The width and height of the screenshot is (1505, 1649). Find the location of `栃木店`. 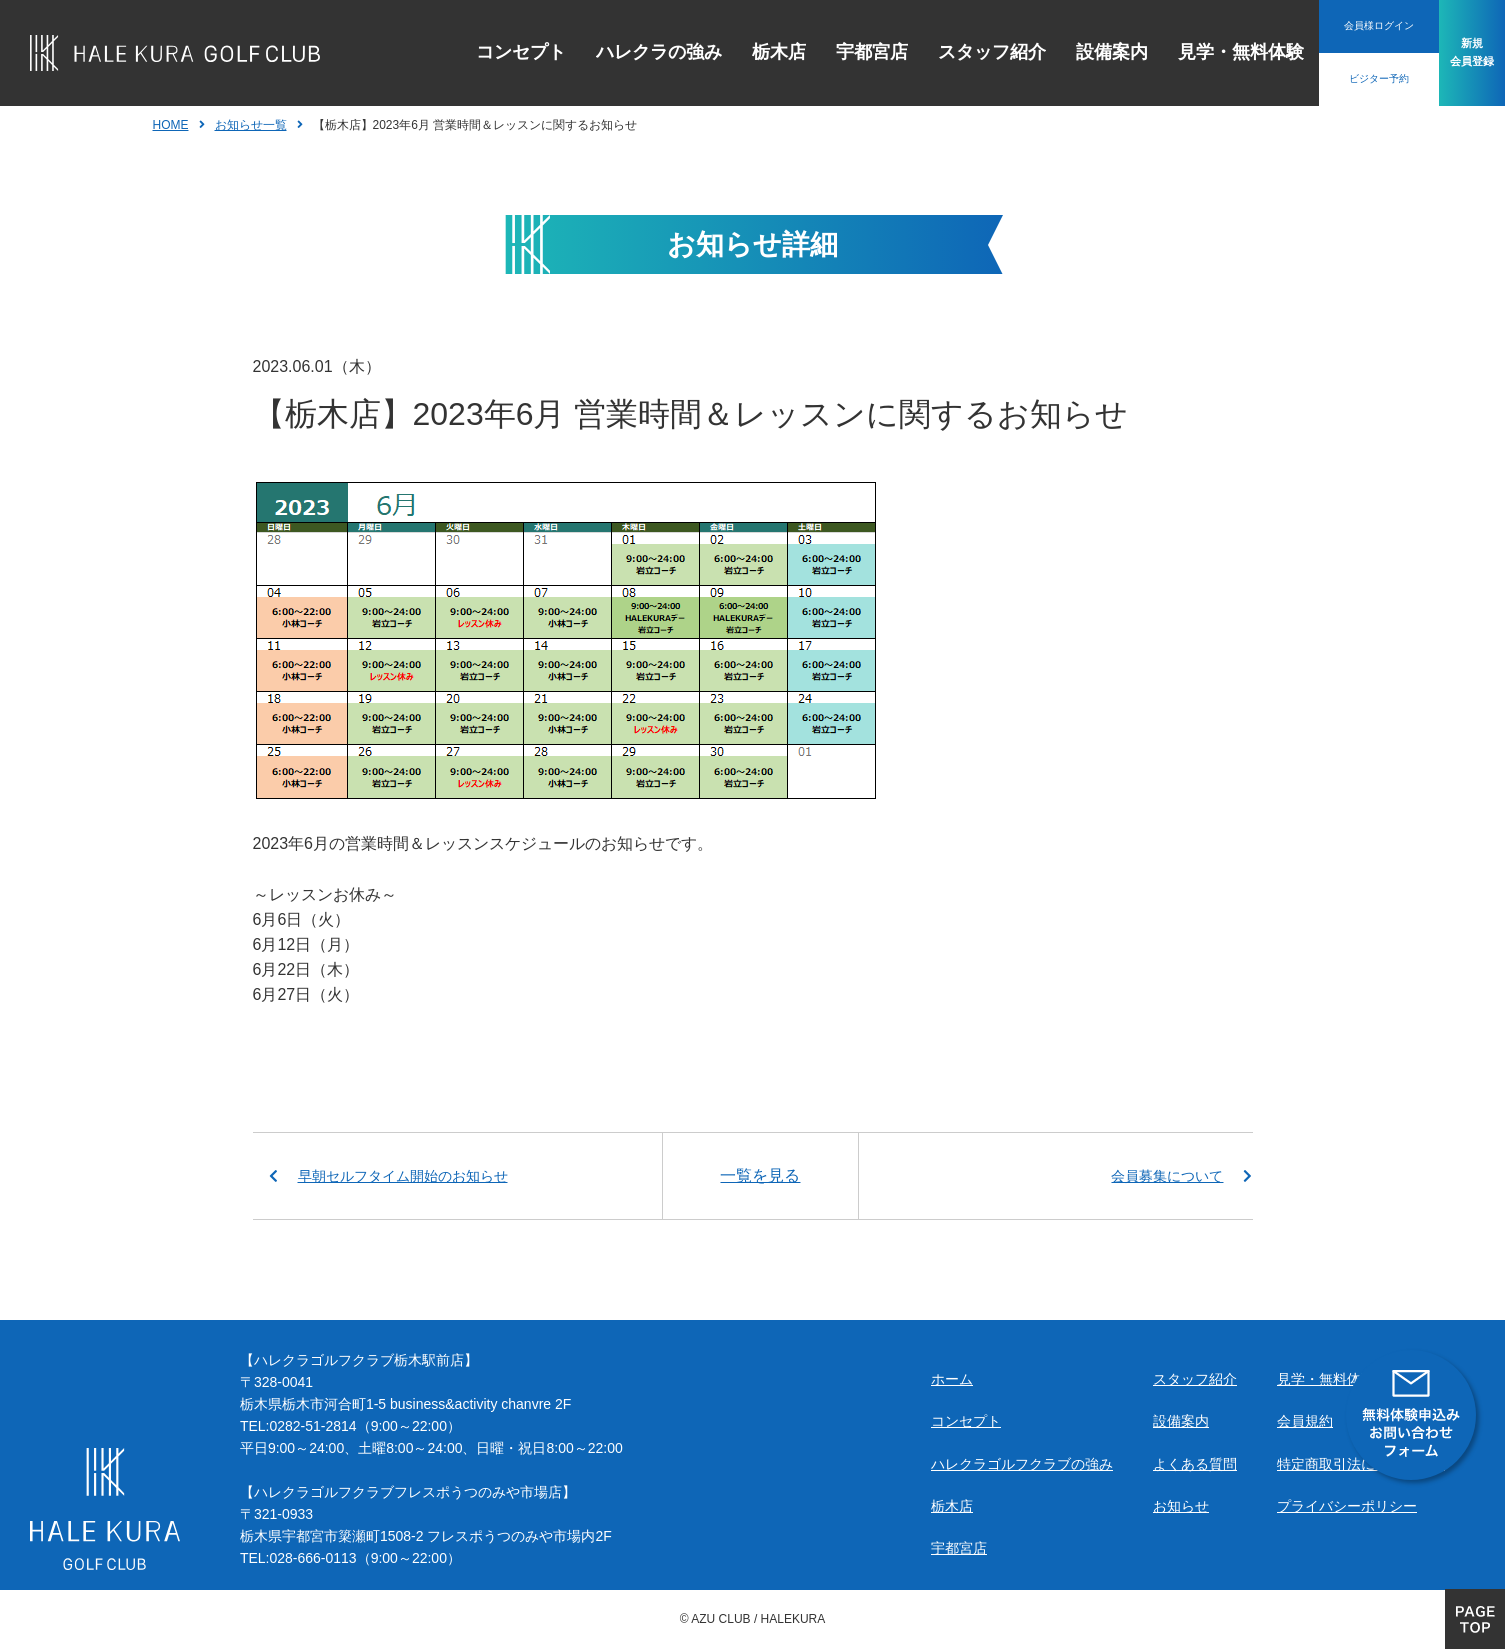

栃木店 is located at coordinates (735, 52).